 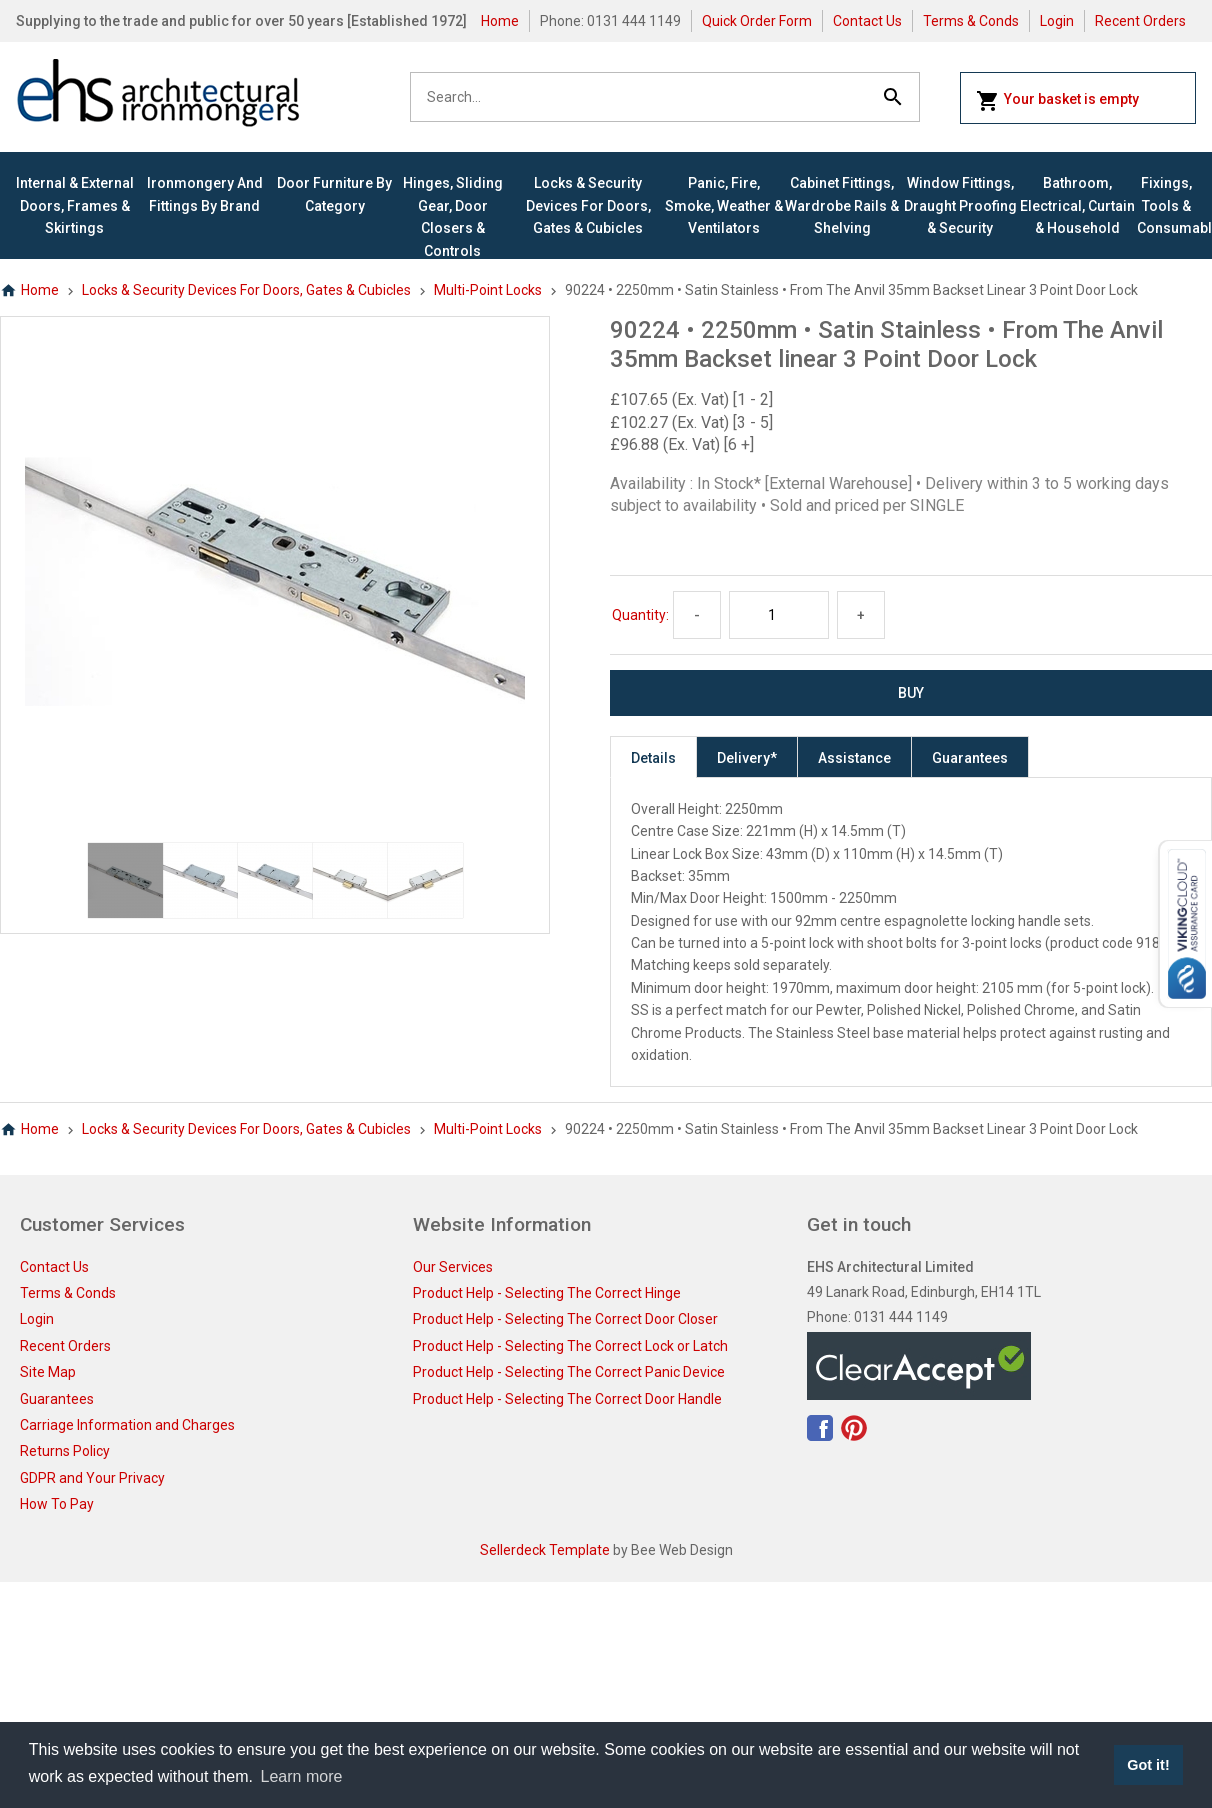 I want to click on Returns Policy, so click(x=65, y=1451).